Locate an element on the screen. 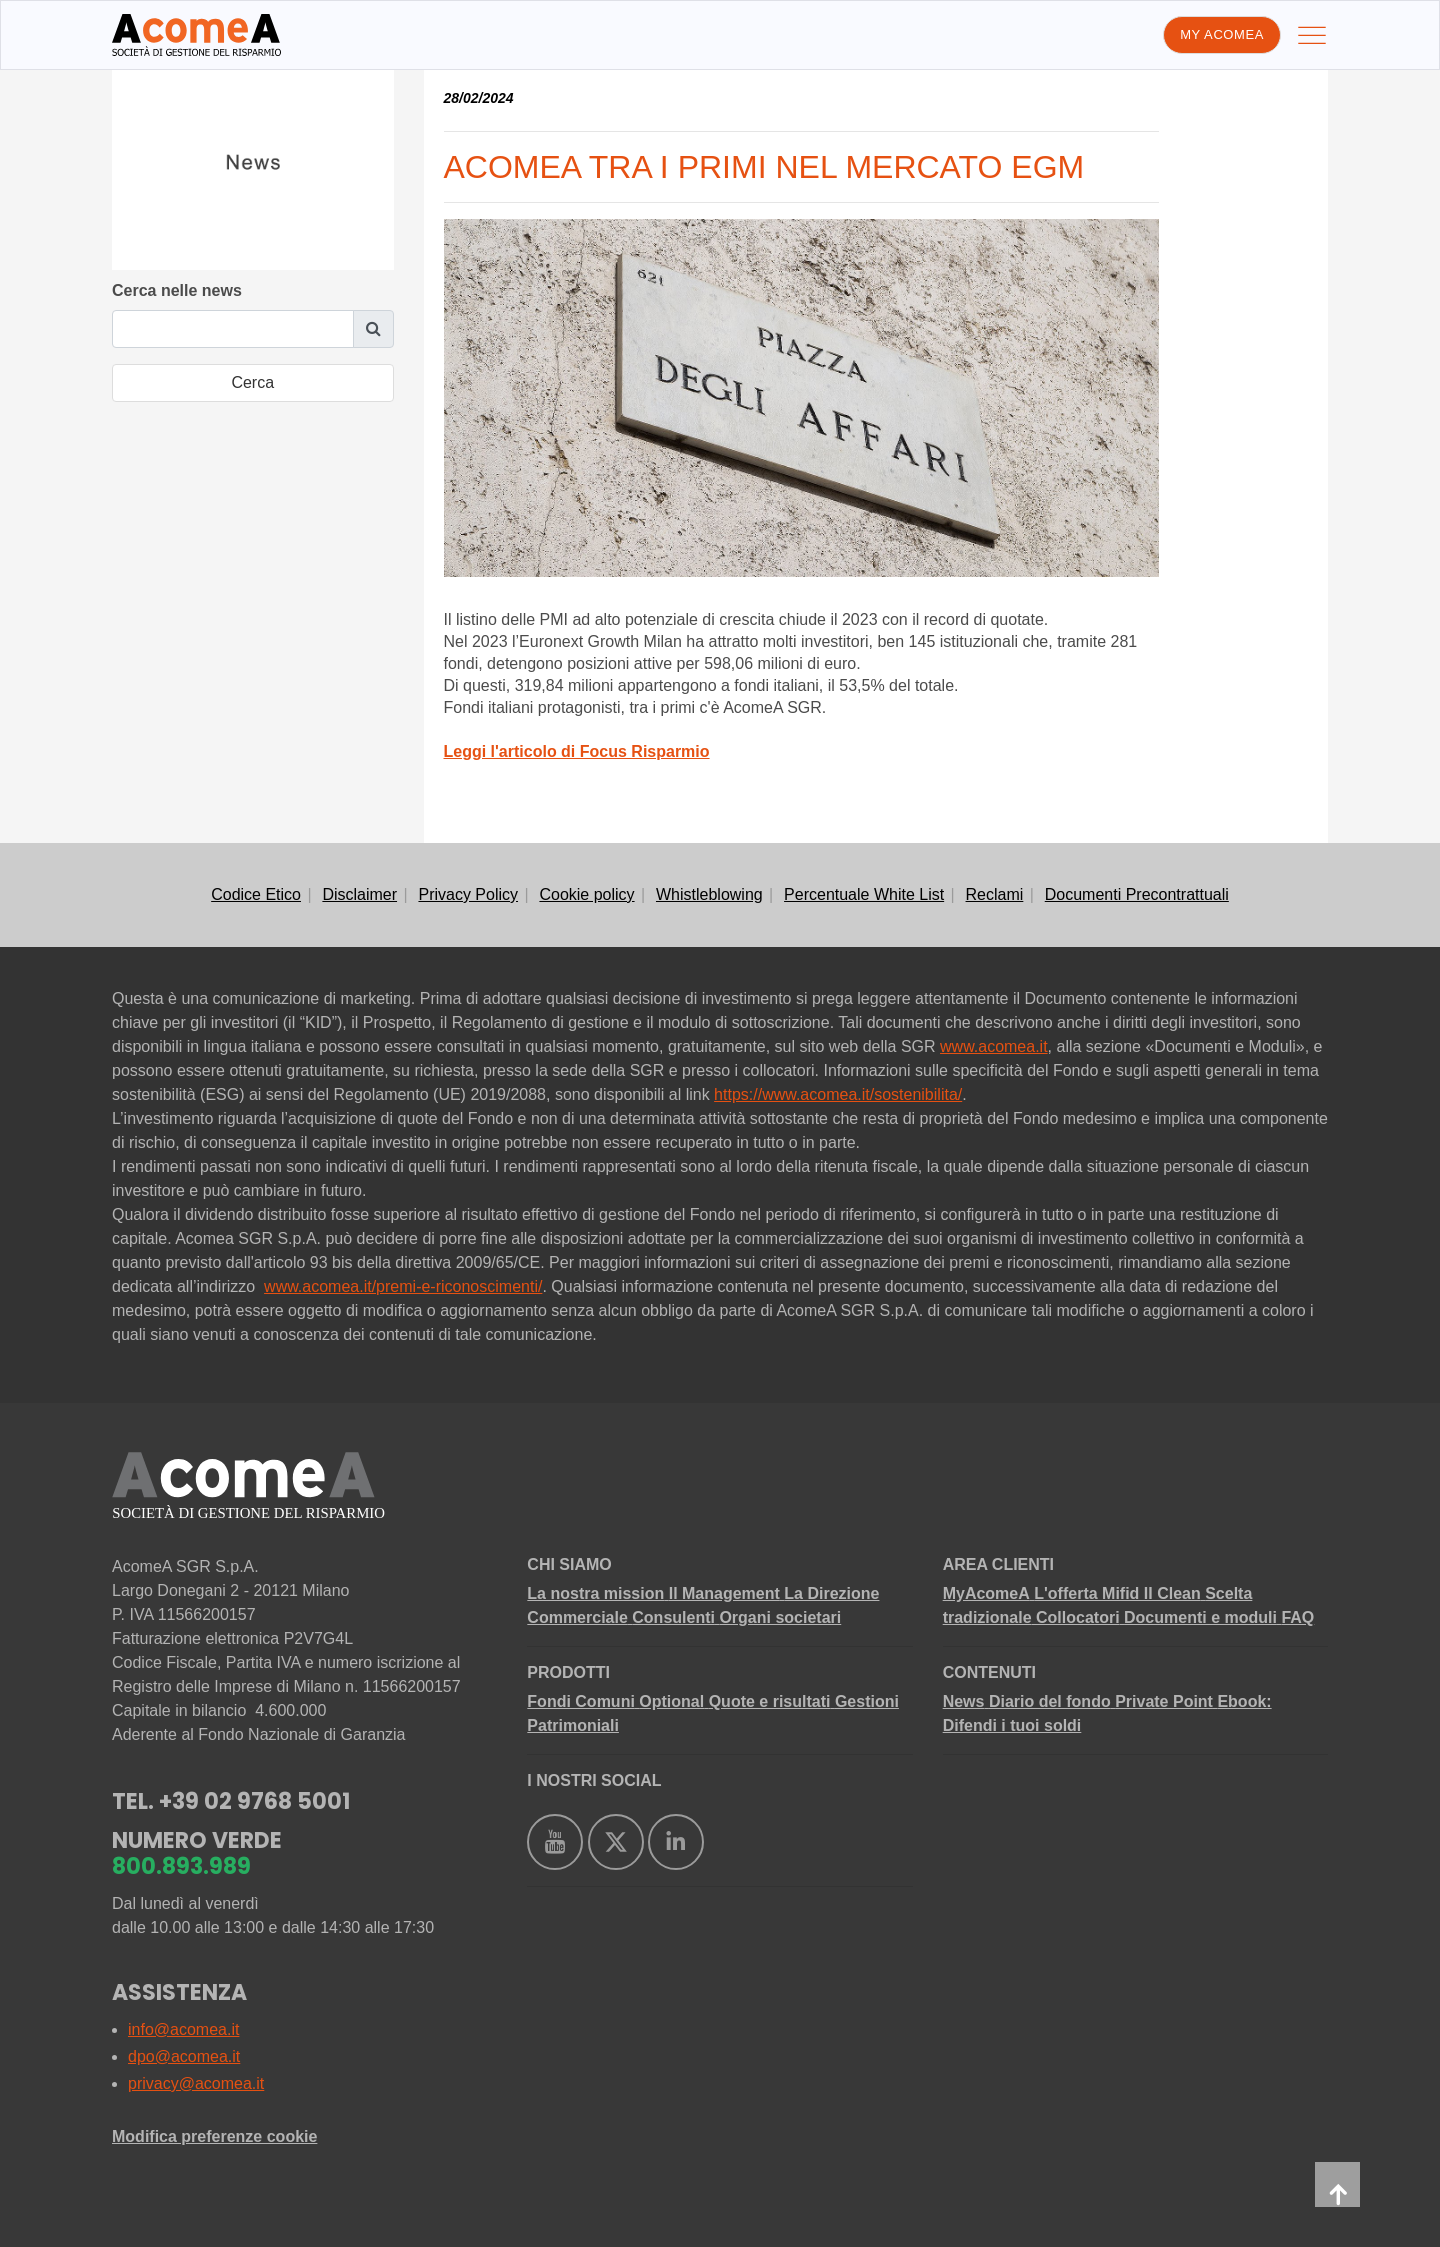 Image resolution: width=1440 pixels, height=2247 pixels. Whistleblowing is located at coordinates (709, 894).